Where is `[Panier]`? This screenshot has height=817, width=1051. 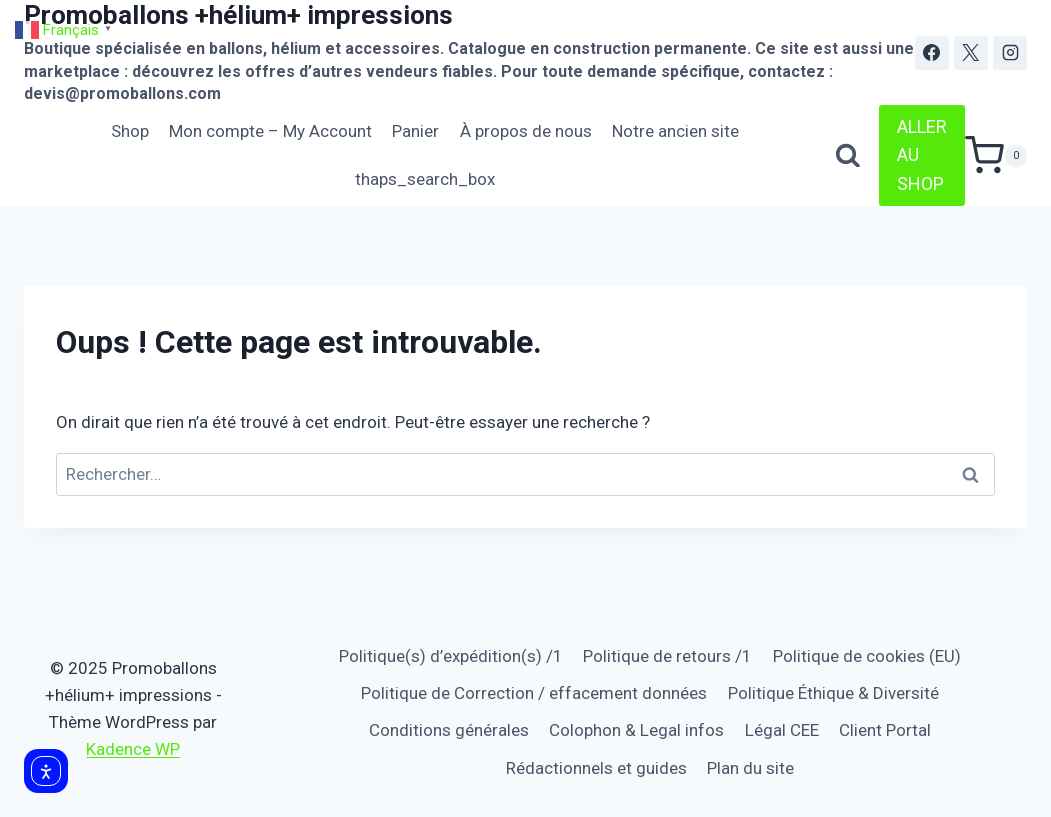
[Panier] is located at coordinates (996, 155).